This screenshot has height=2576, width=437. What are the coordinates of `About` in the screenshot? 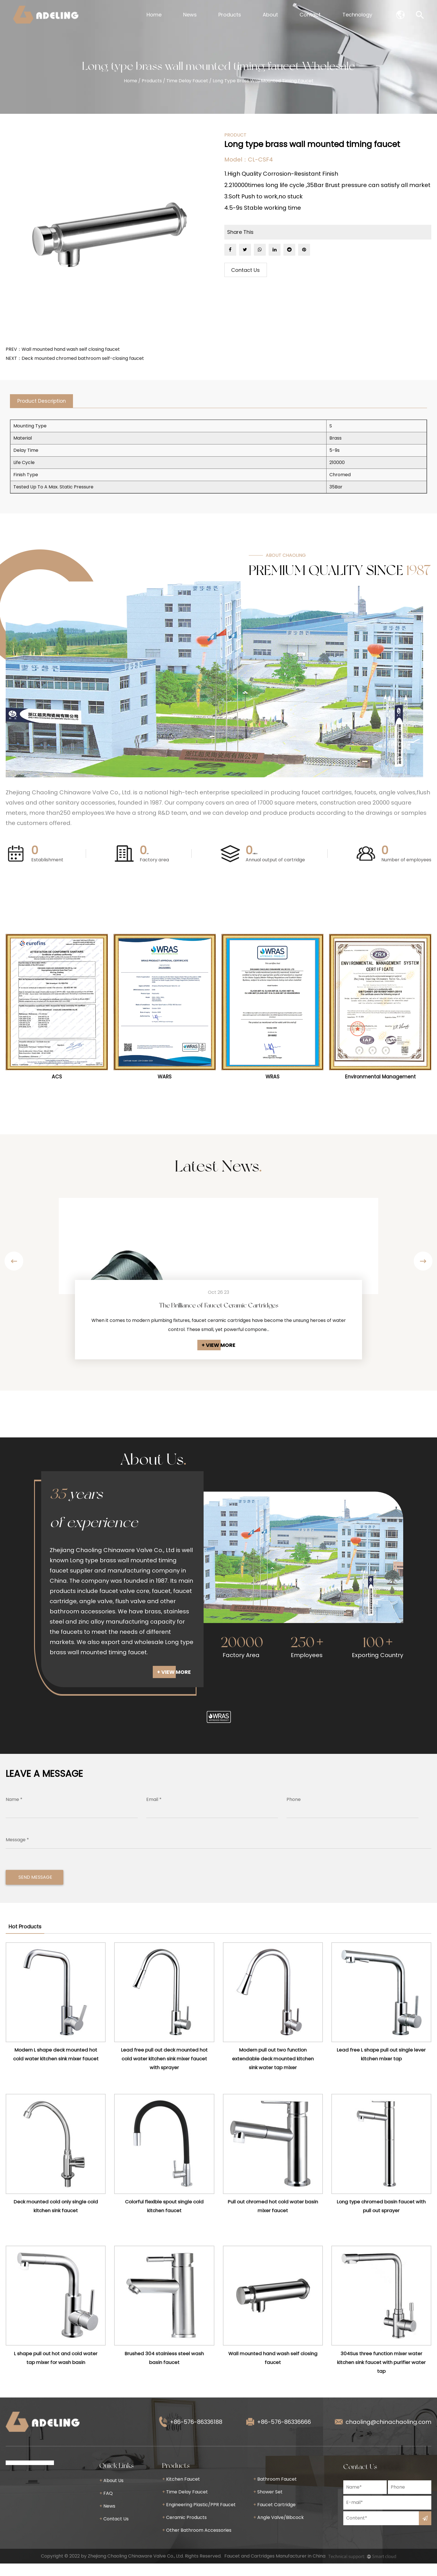 It's located at (270, 14).